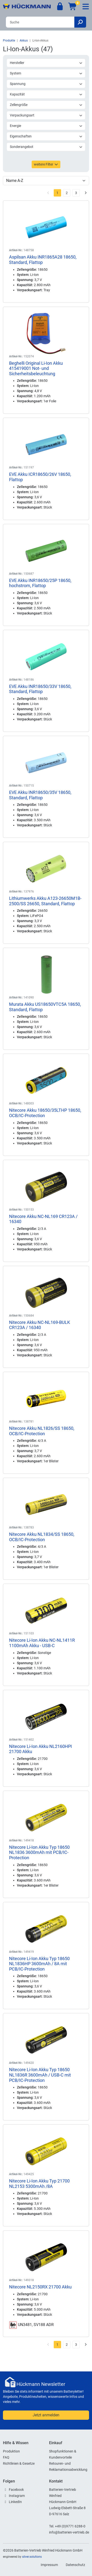 This screenshot has height=2576, width=92. What do you see at coordinates (40, 2286) in the screenshot?
I see `Nitecore NL2150RX 21700 Akku` at bounding box center [40, 2286].